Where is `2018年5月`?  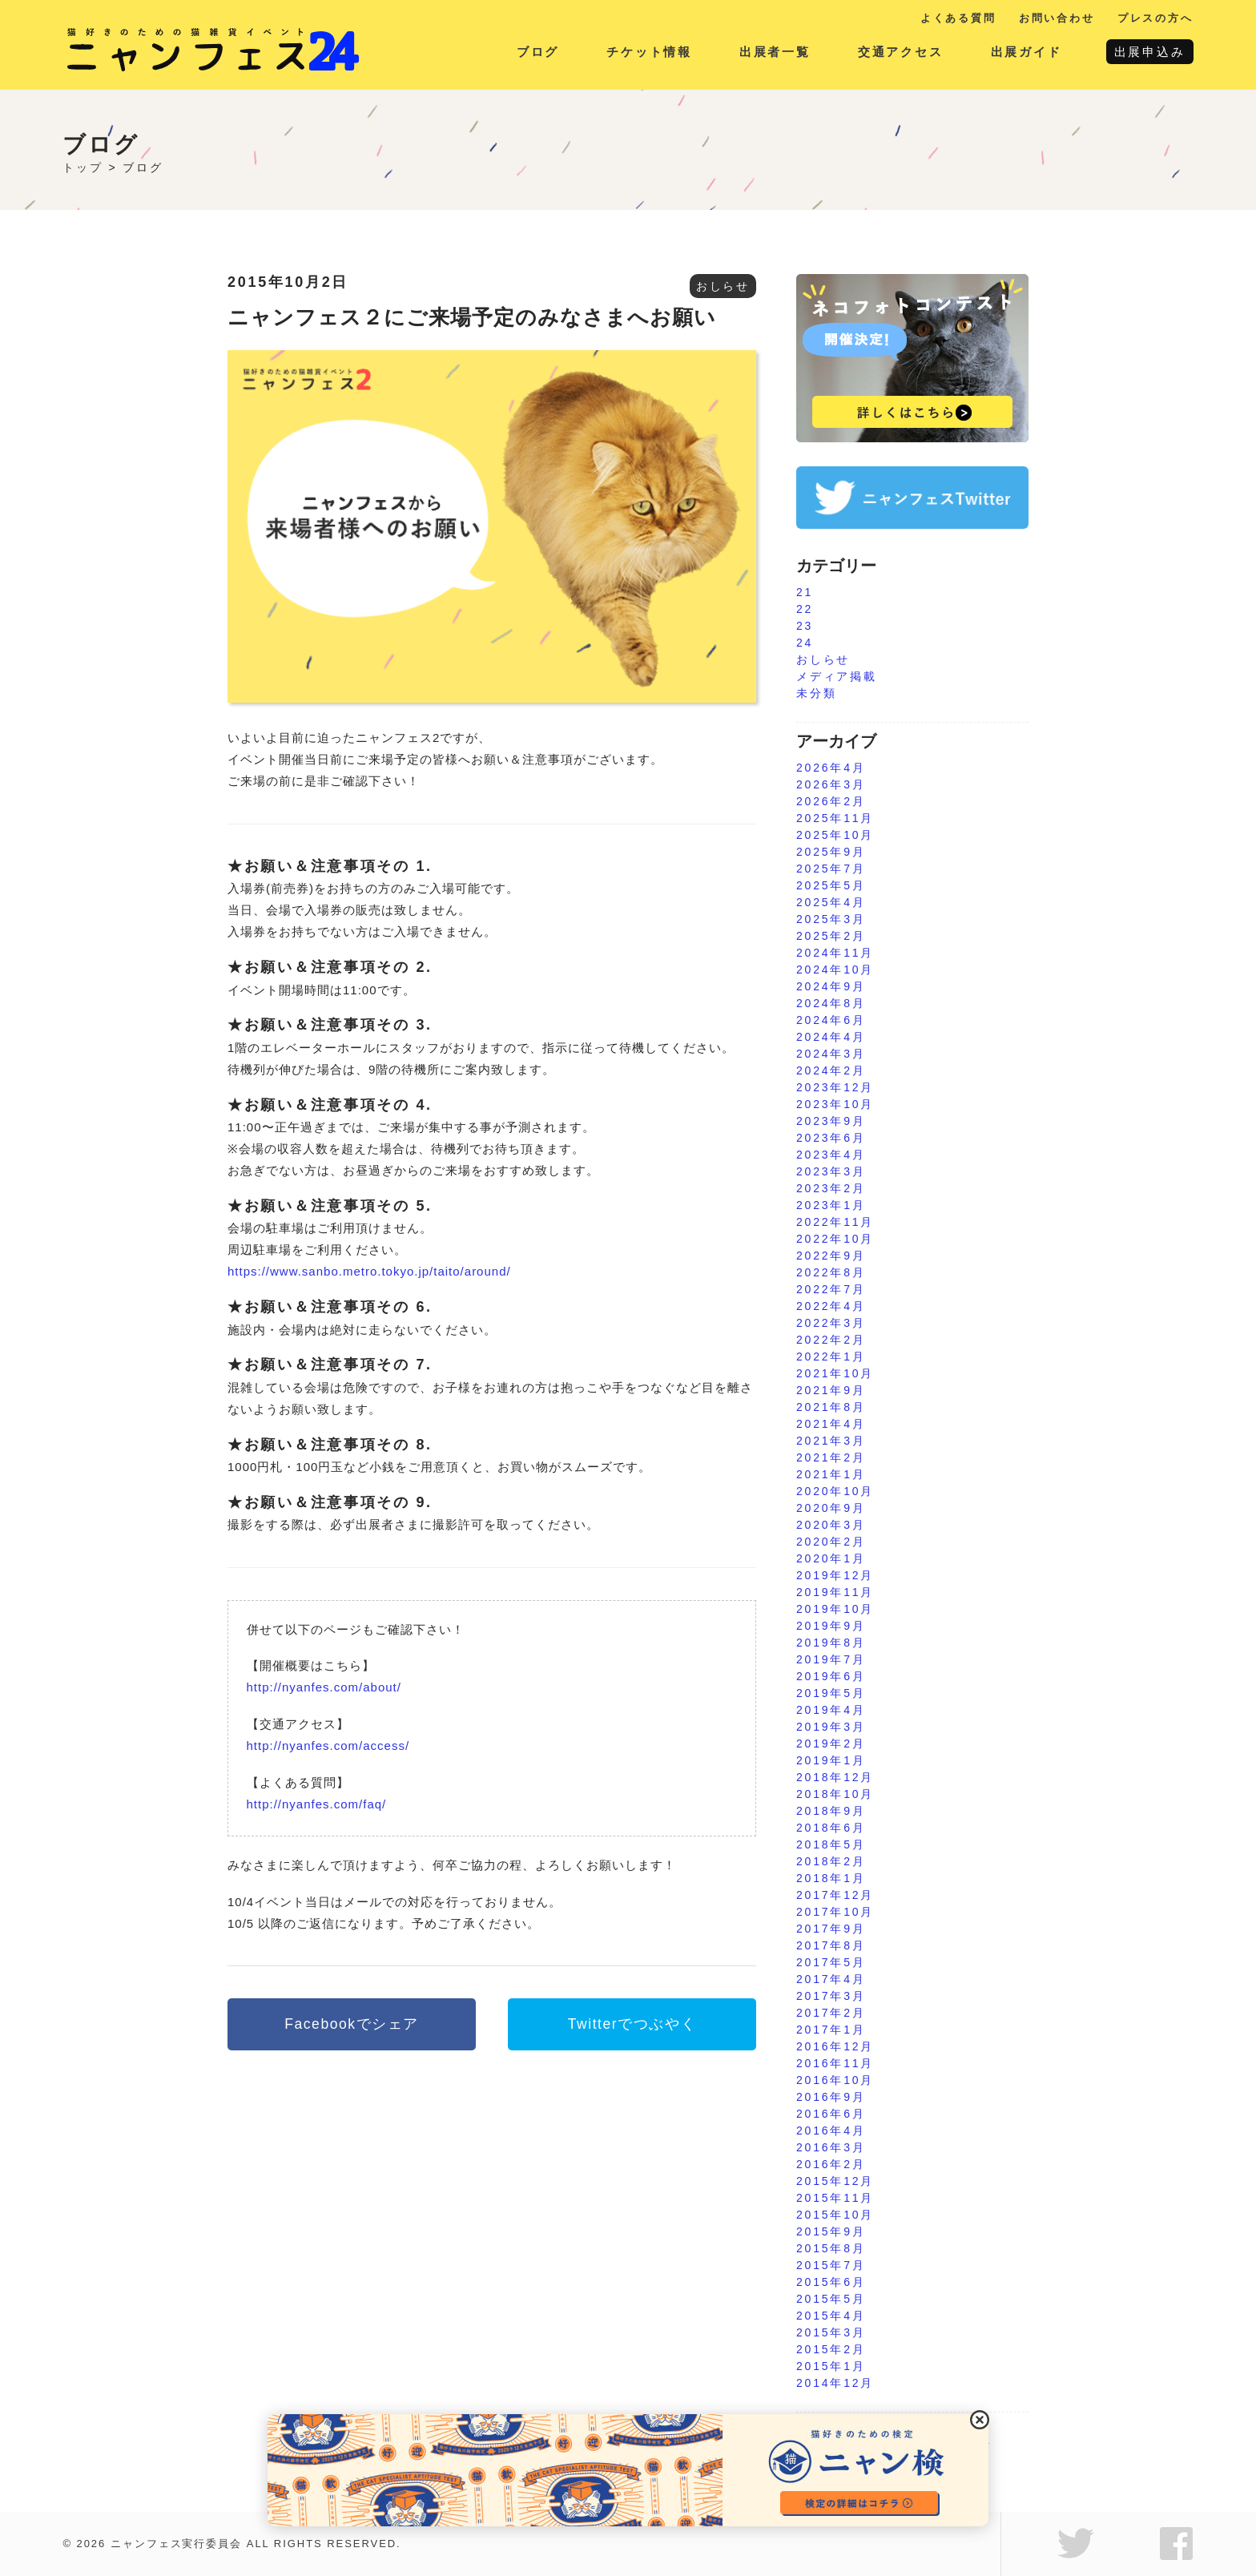 2018年5月 is located at coordinates (831, 1844).